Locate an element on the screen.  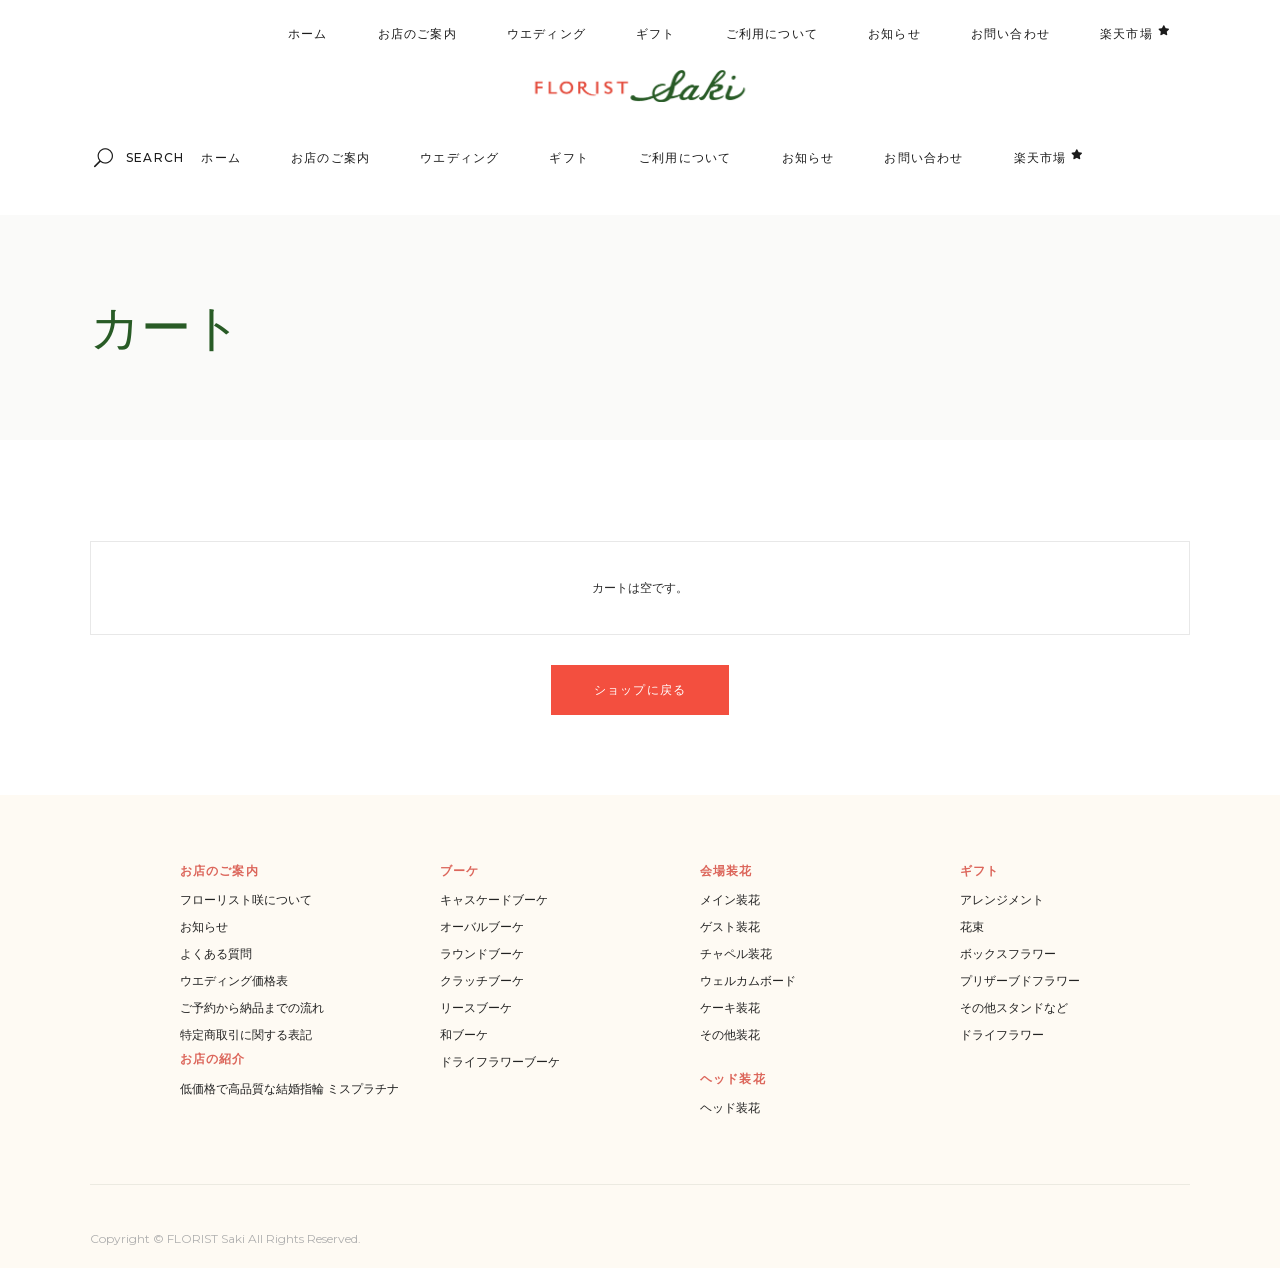
和ブーケ is located at coordinates (464, 1034).